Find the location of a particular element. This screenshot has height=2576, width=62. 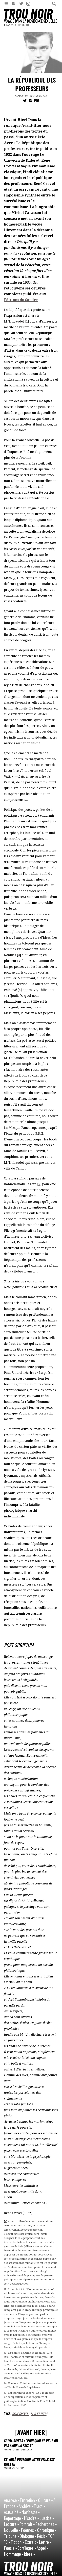

[Avant-Hier] is located at coordinates (39, 2413).